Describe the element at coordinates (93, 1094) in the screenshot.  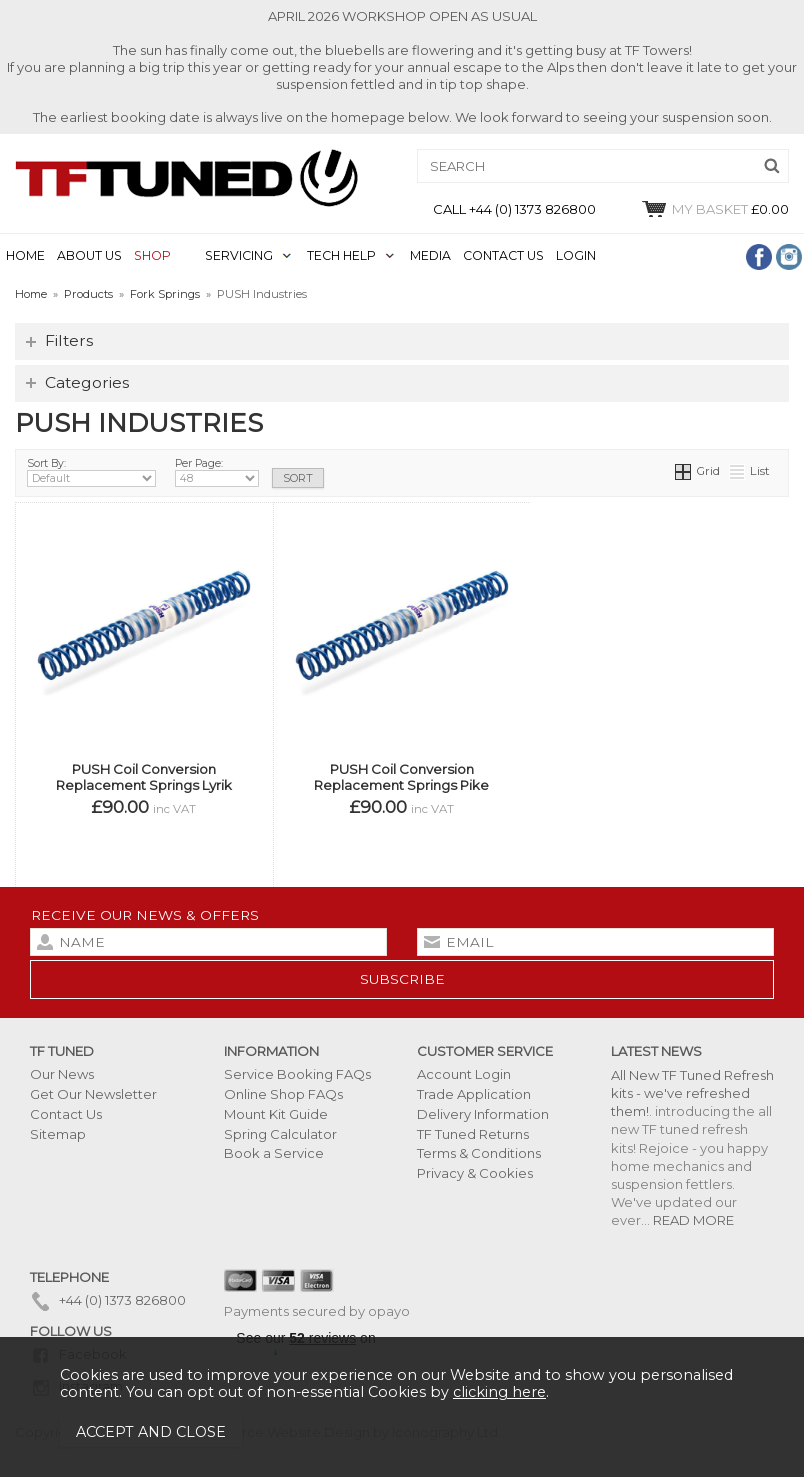
I see `Get Our Newsletter` at that location.